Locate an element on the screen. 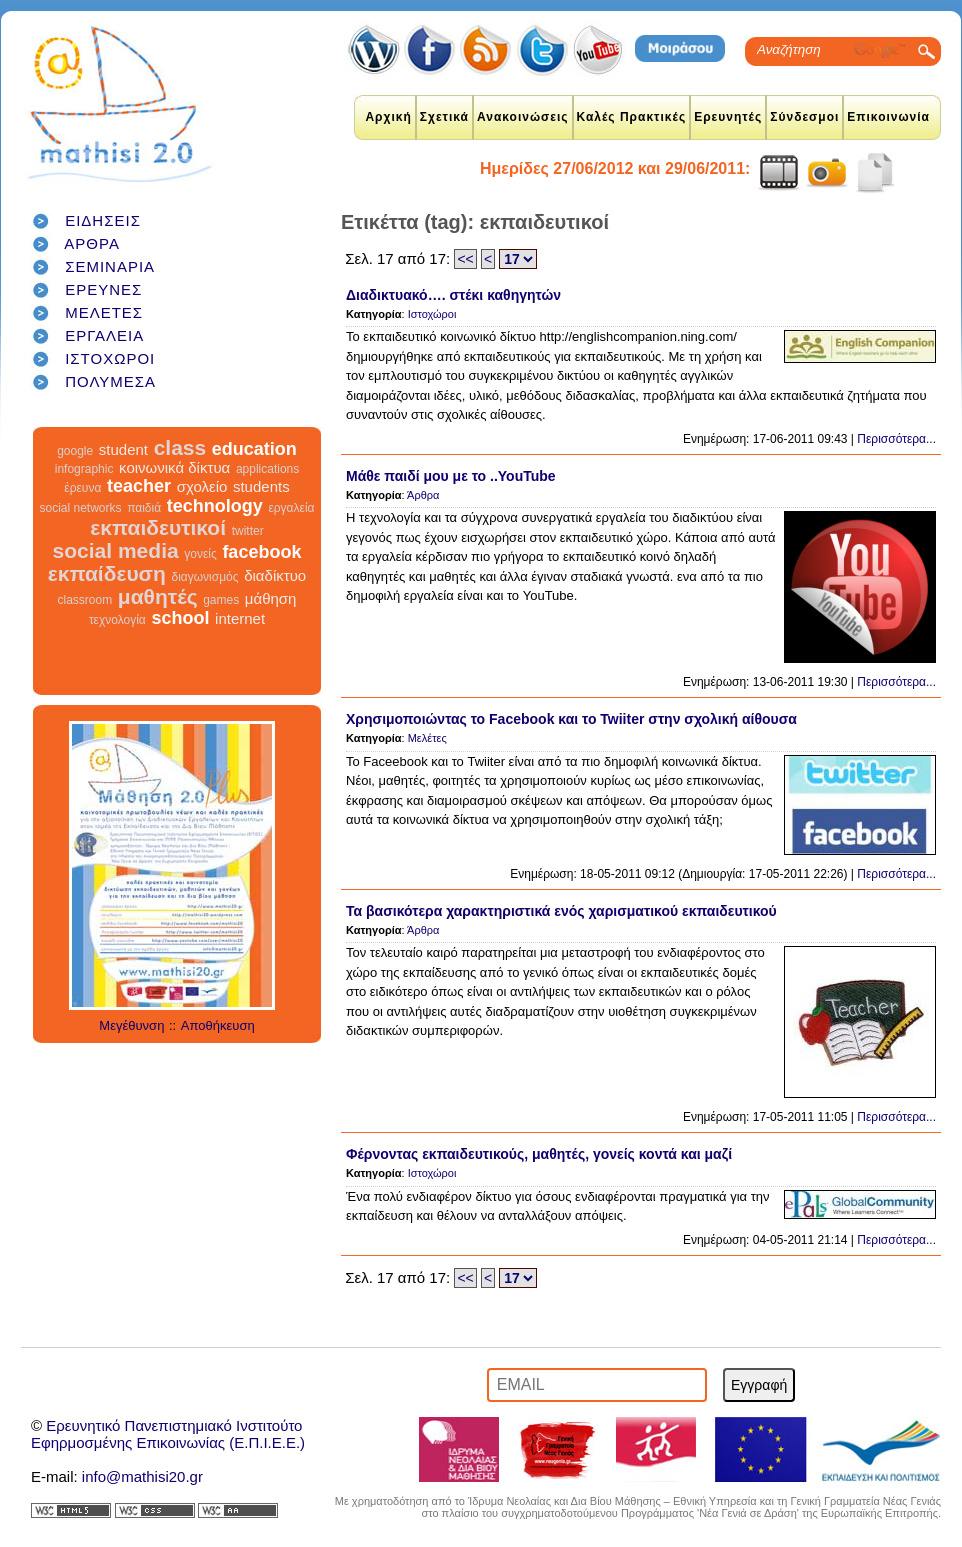  info@mathisi20.gr is located at coordinates (142, 1476).